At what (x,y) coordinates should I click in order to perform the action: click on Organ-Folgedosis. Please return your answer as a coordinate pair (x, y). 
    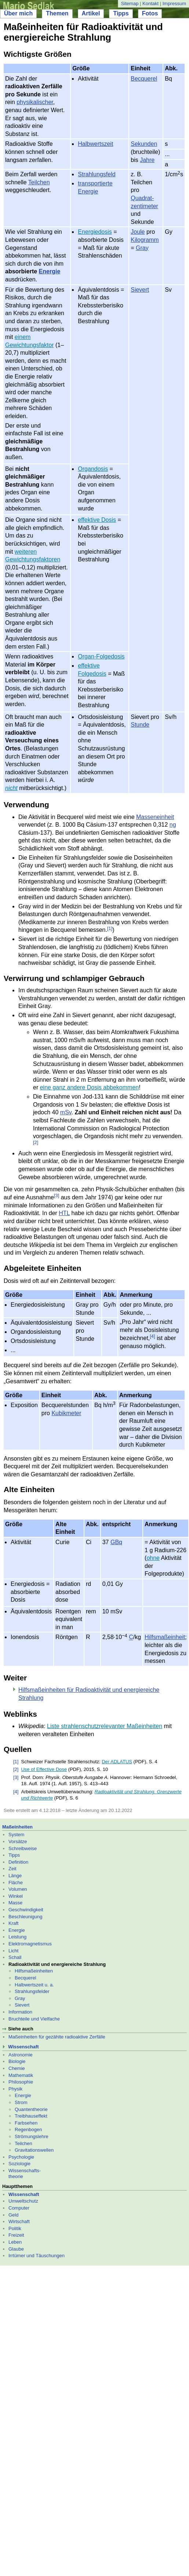
    Looking at the image, I should click on (101, 656).